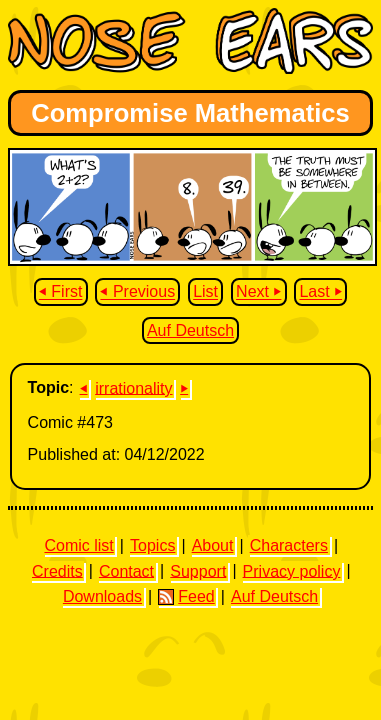 The width and height of the screenshot is (381, 720). I want to click on Comic list, so click(78, 545).